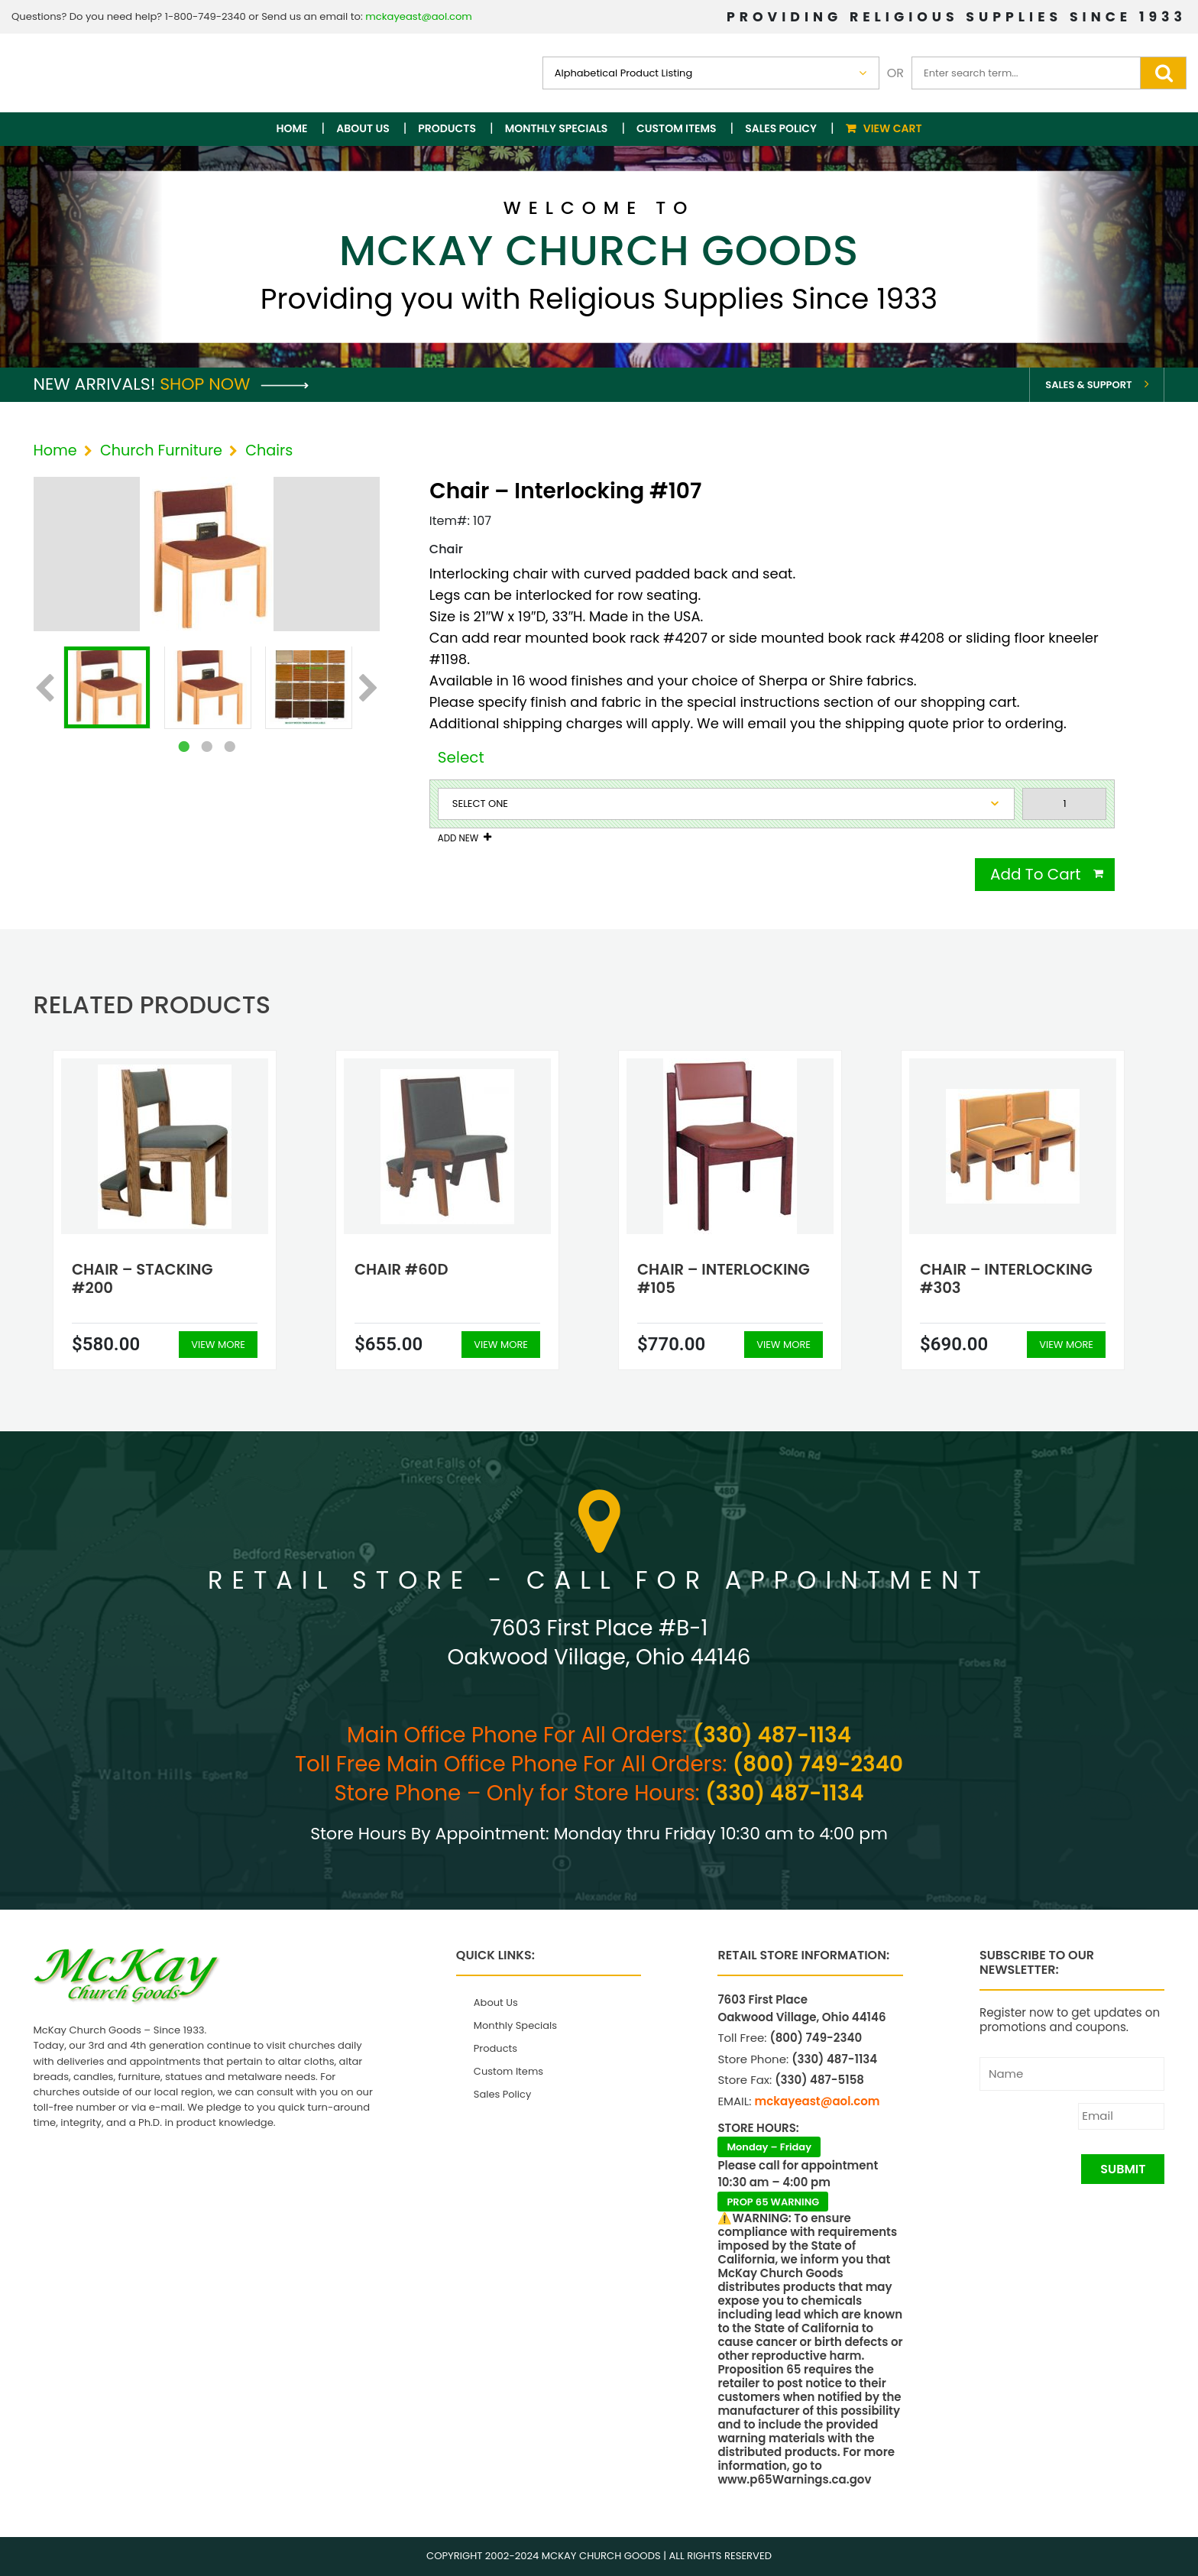  What do you see at coordinates (818, 1764) in the screenshot?
I see `(800) 749-2340` at bounding box center [818, 1764].